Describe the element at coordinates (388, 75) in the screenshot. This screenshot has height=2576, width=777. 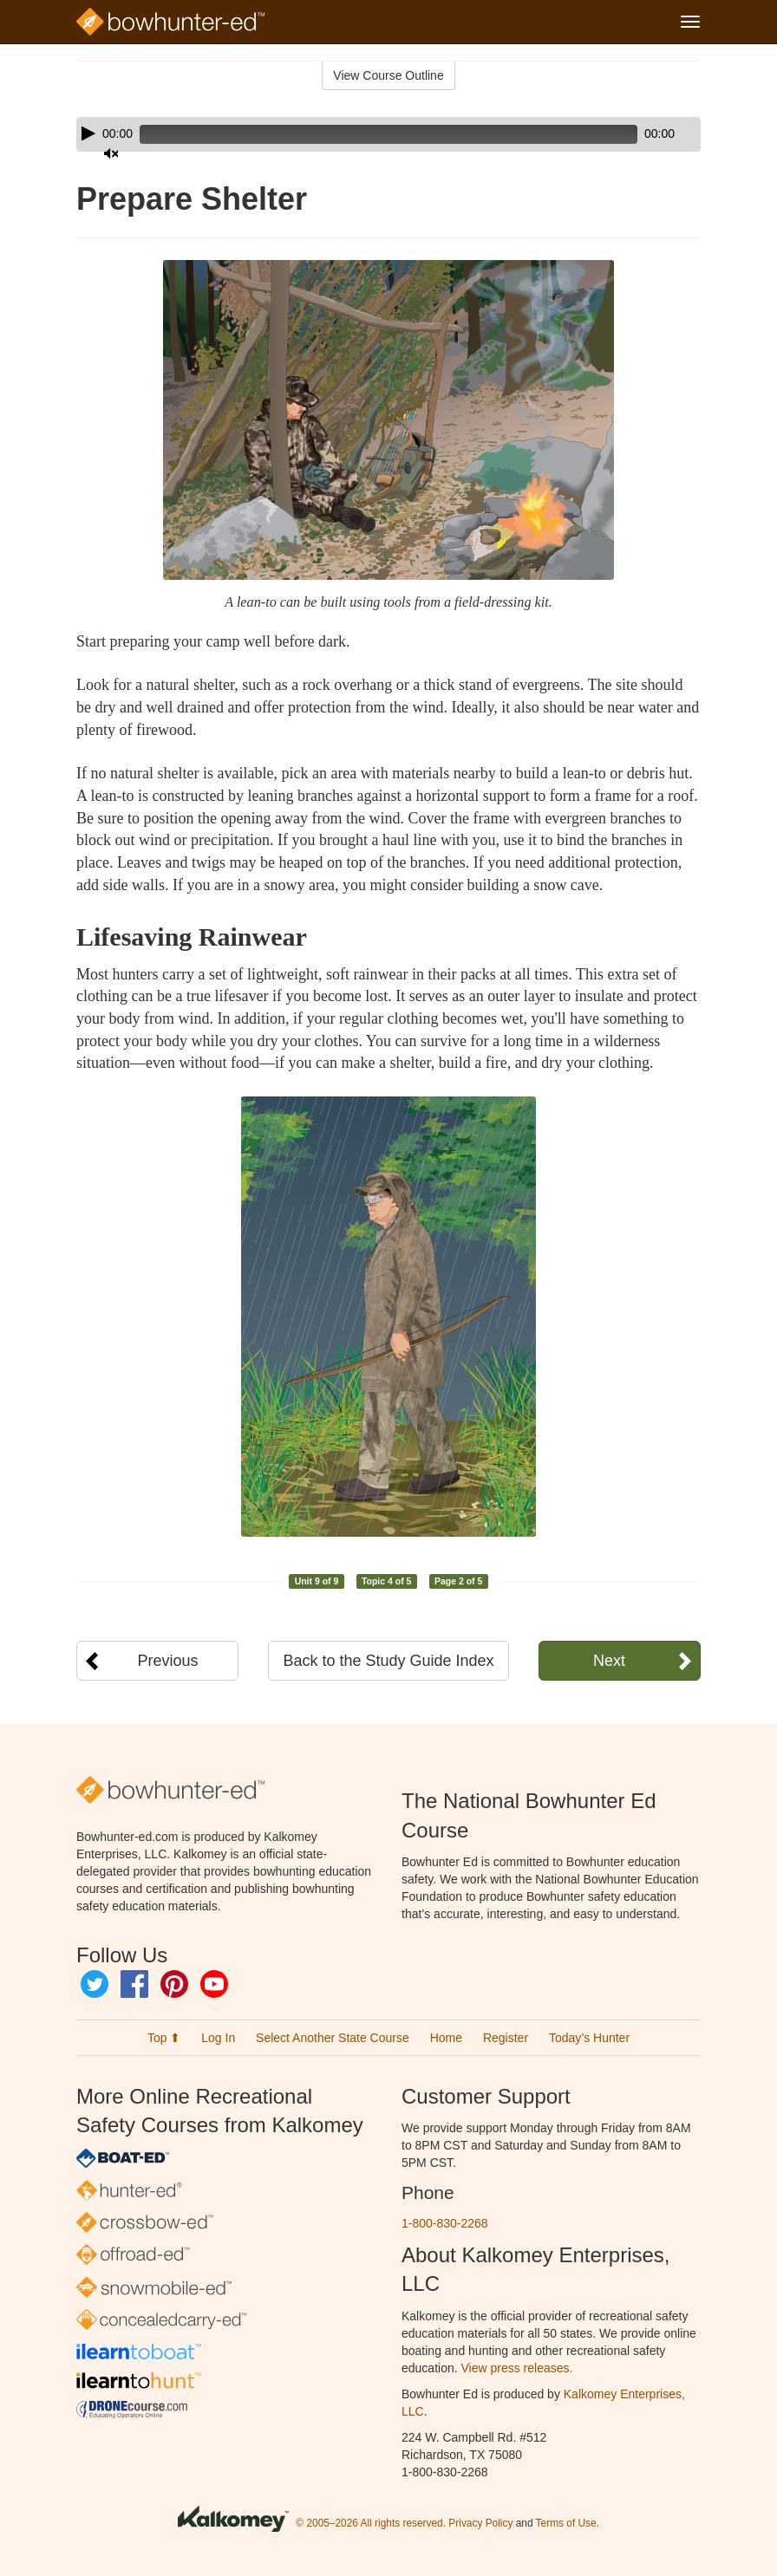
I see `View Course Outline` at that location.